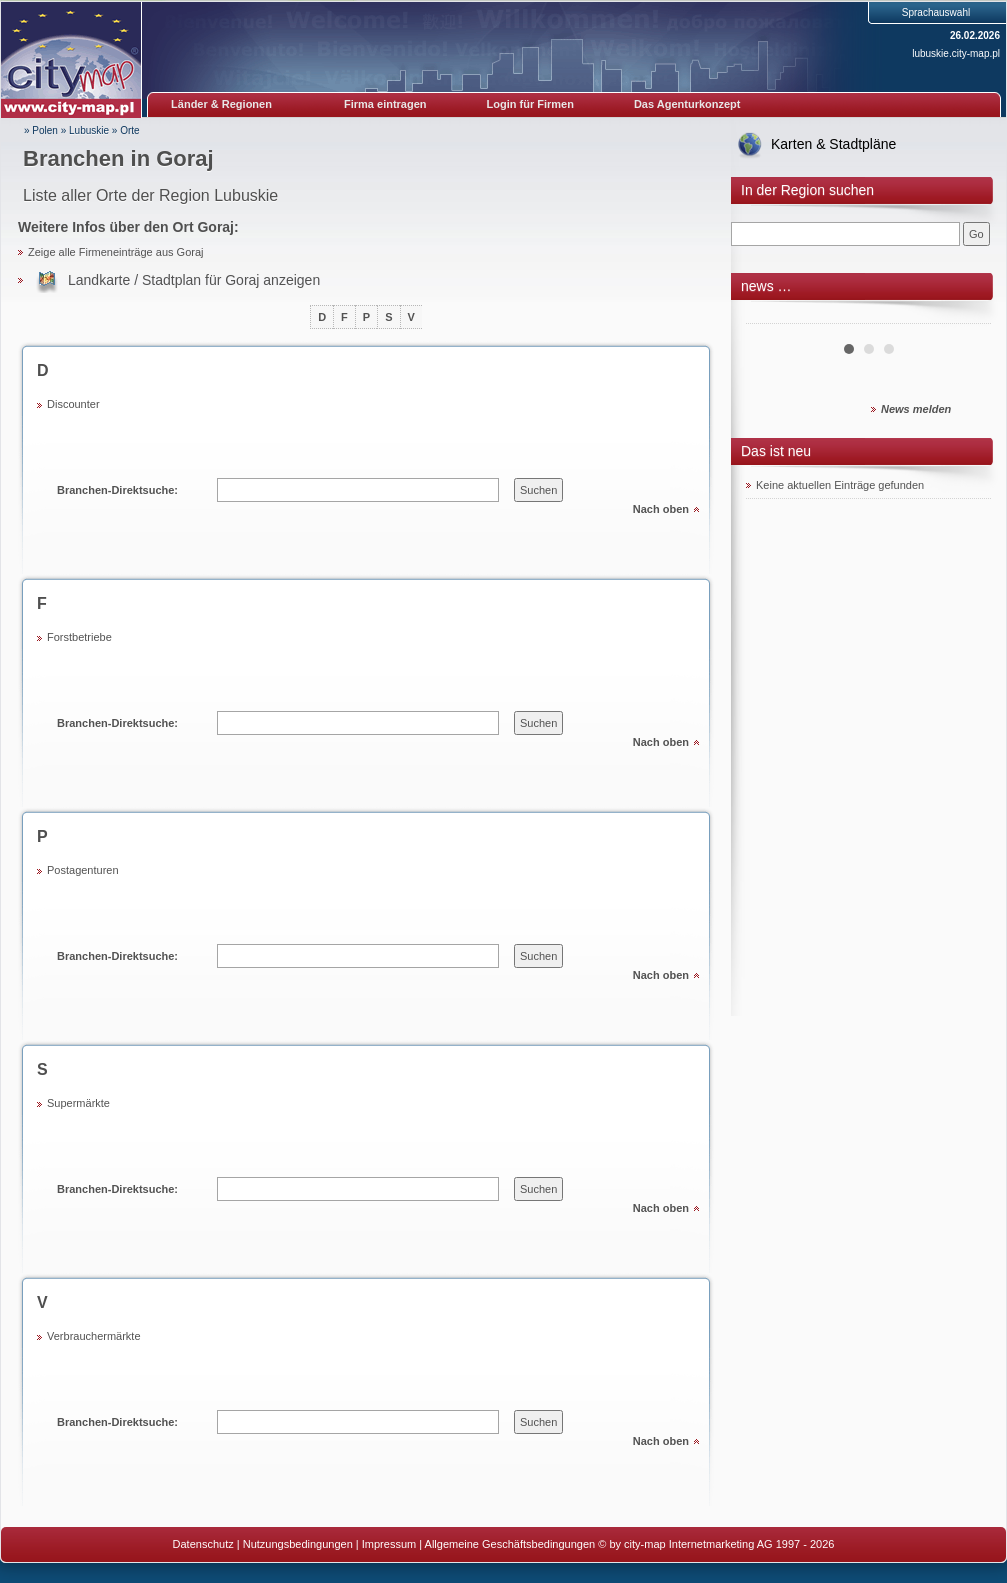 Image resolution: width=1007 pixels, height=1583 pixels. Describe the element at coordinates (956, 53) in the screenshot. I see `lubuskie.city-map.pl` at that location.